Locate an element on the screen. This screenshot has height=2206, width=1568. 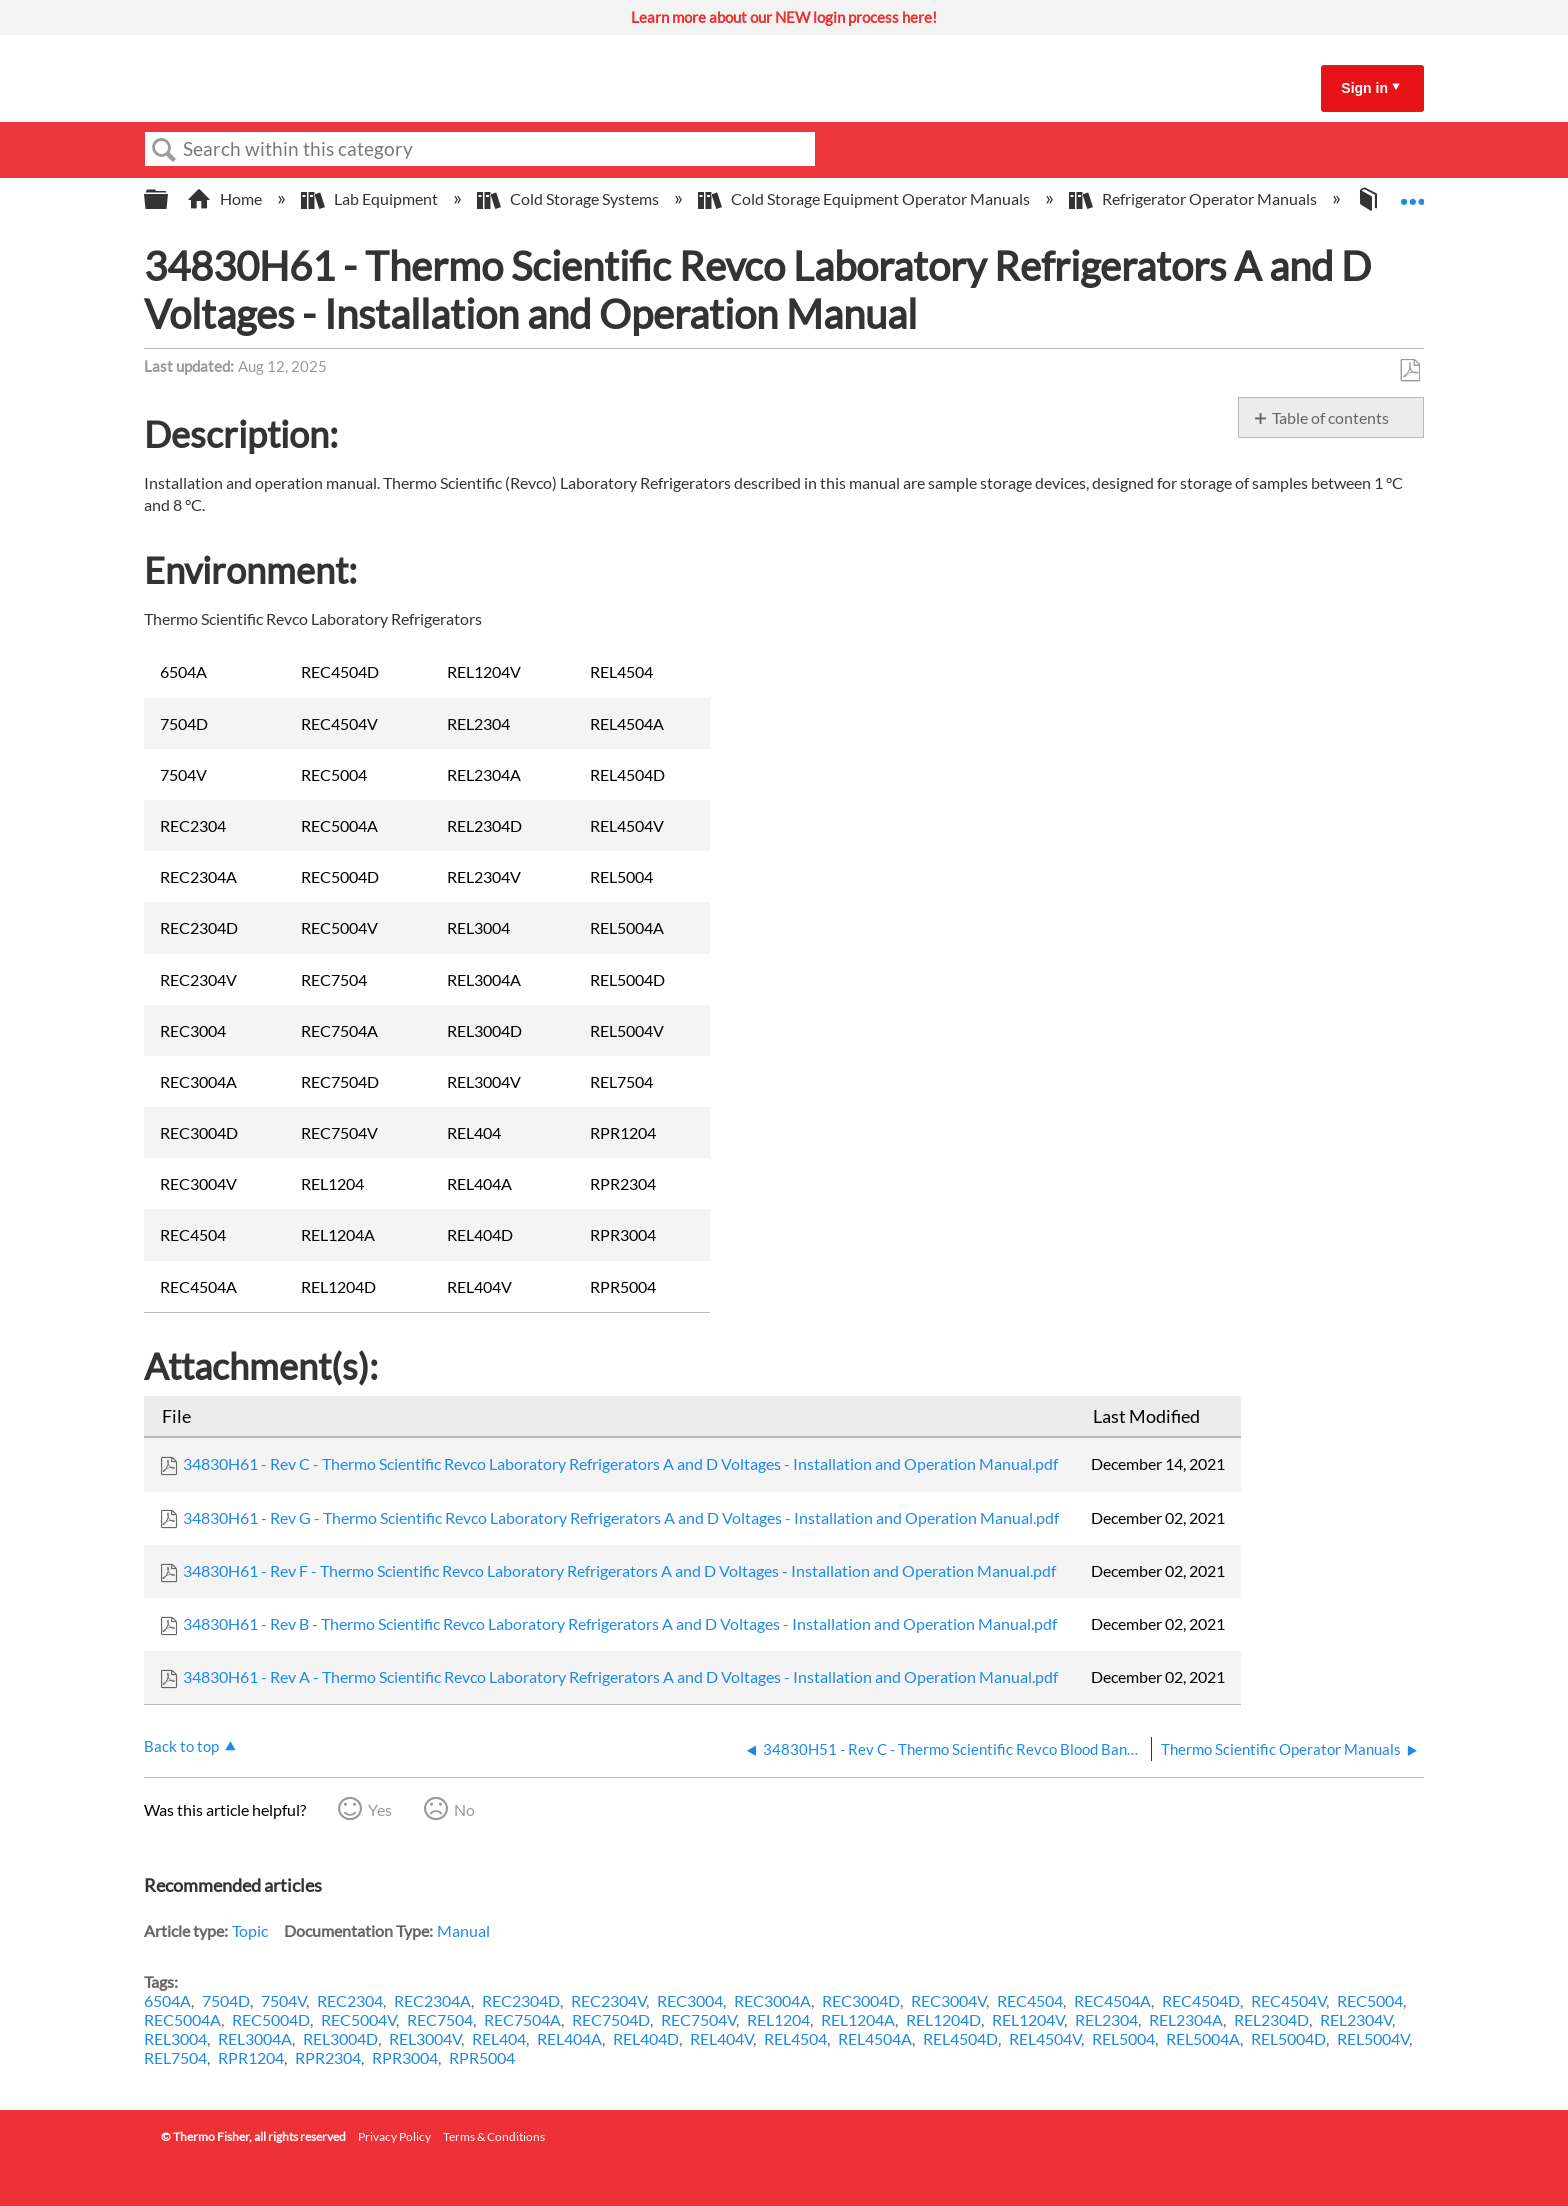
REC5004A is located at coordinates (182, 2019).